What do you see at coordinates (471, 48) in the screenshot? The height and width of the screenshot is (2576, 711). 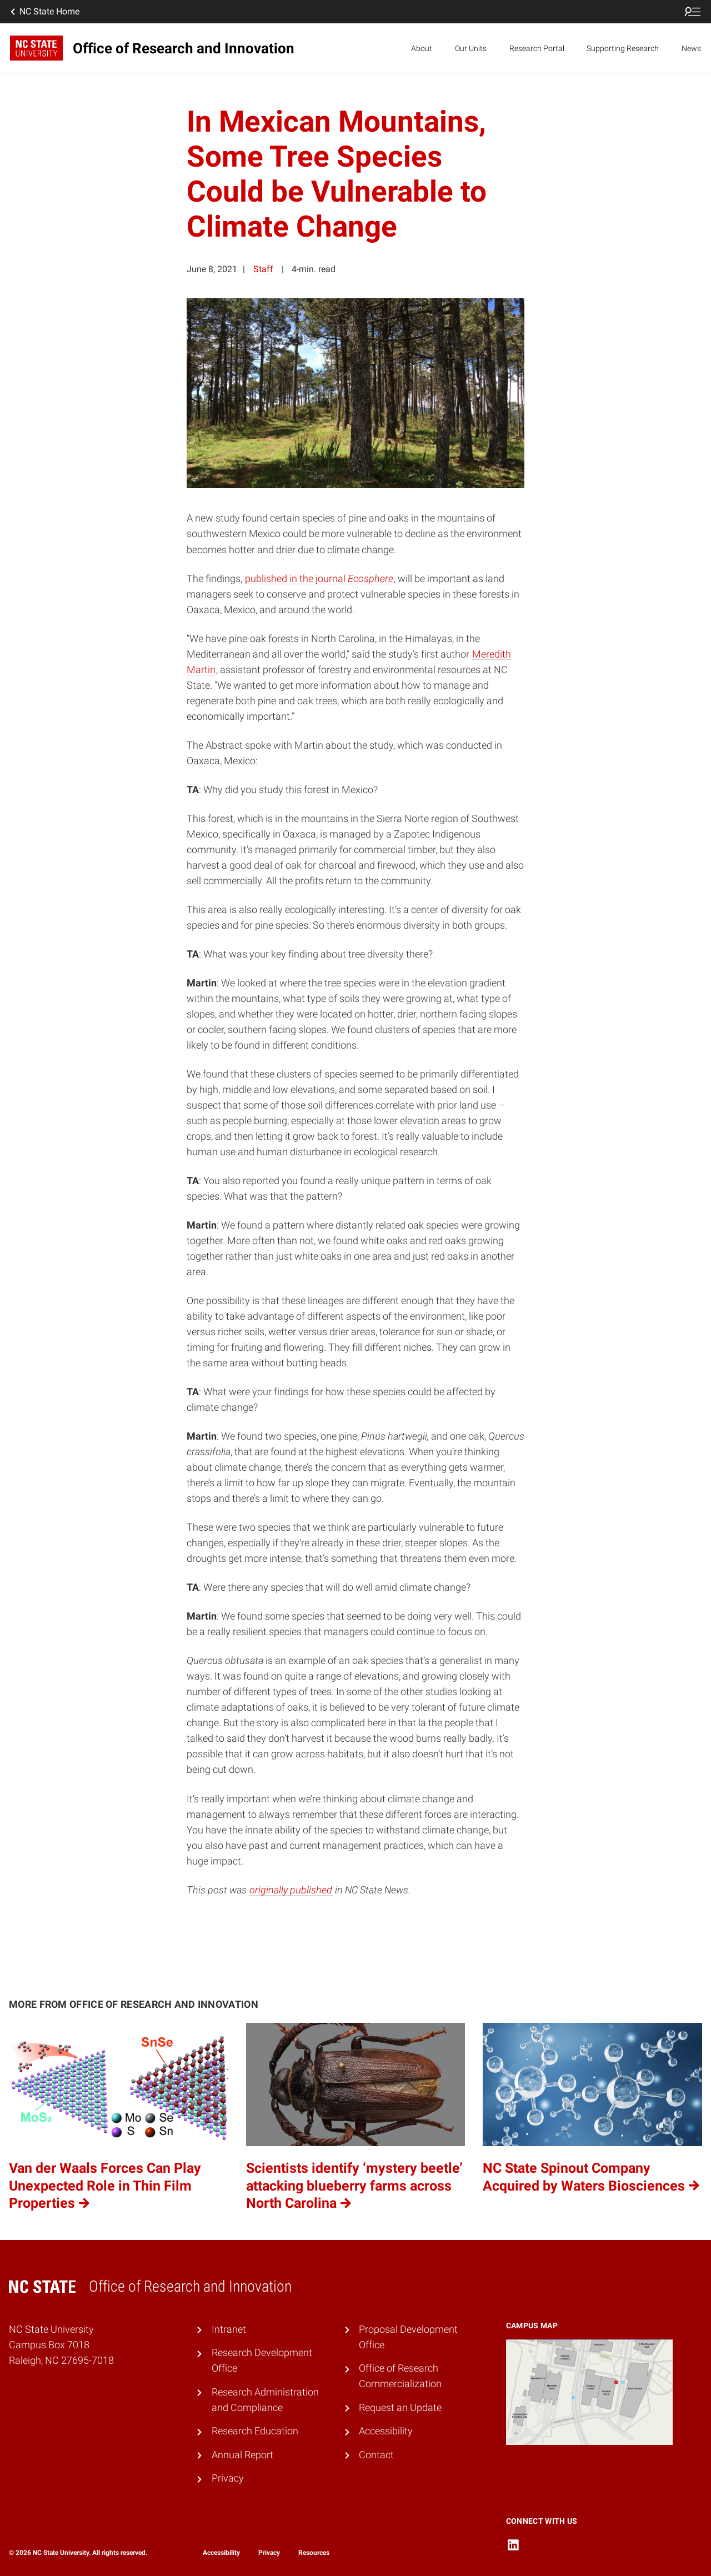 I see `Our Units` at bounding box center [471, 48].